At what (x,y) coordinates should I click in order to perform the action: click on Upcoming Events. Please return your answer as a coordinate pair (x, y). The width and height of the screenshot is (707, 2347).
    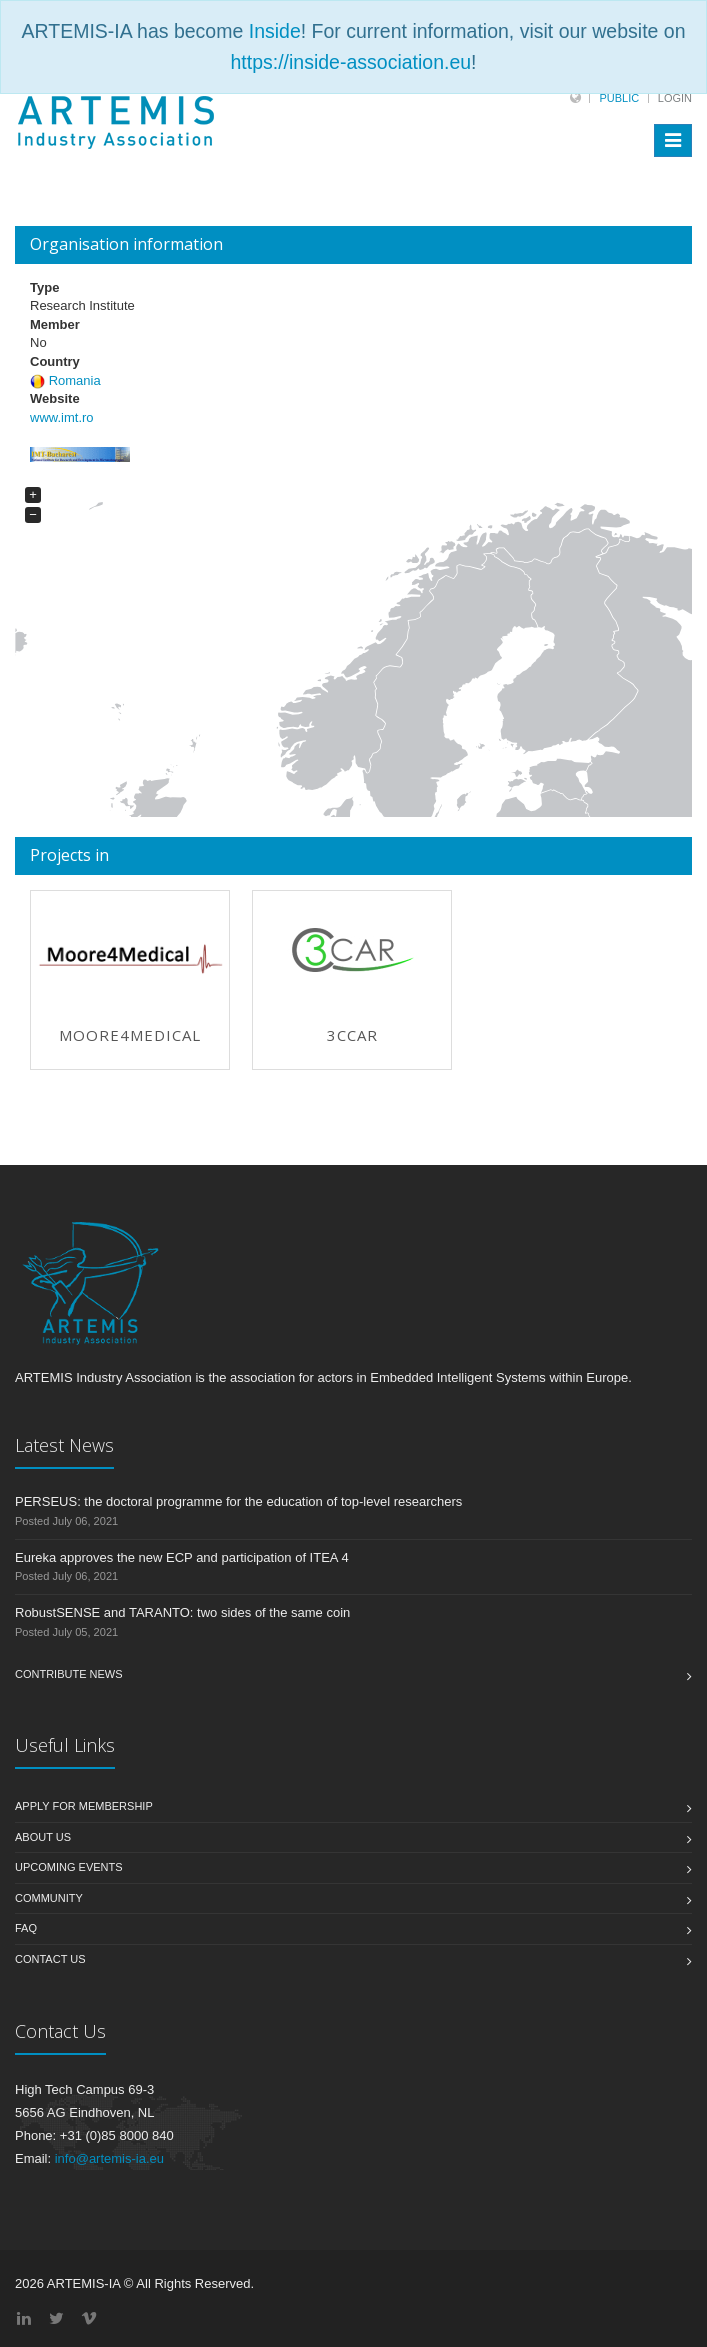
    Looking at the image, I should click on (69, 1867).